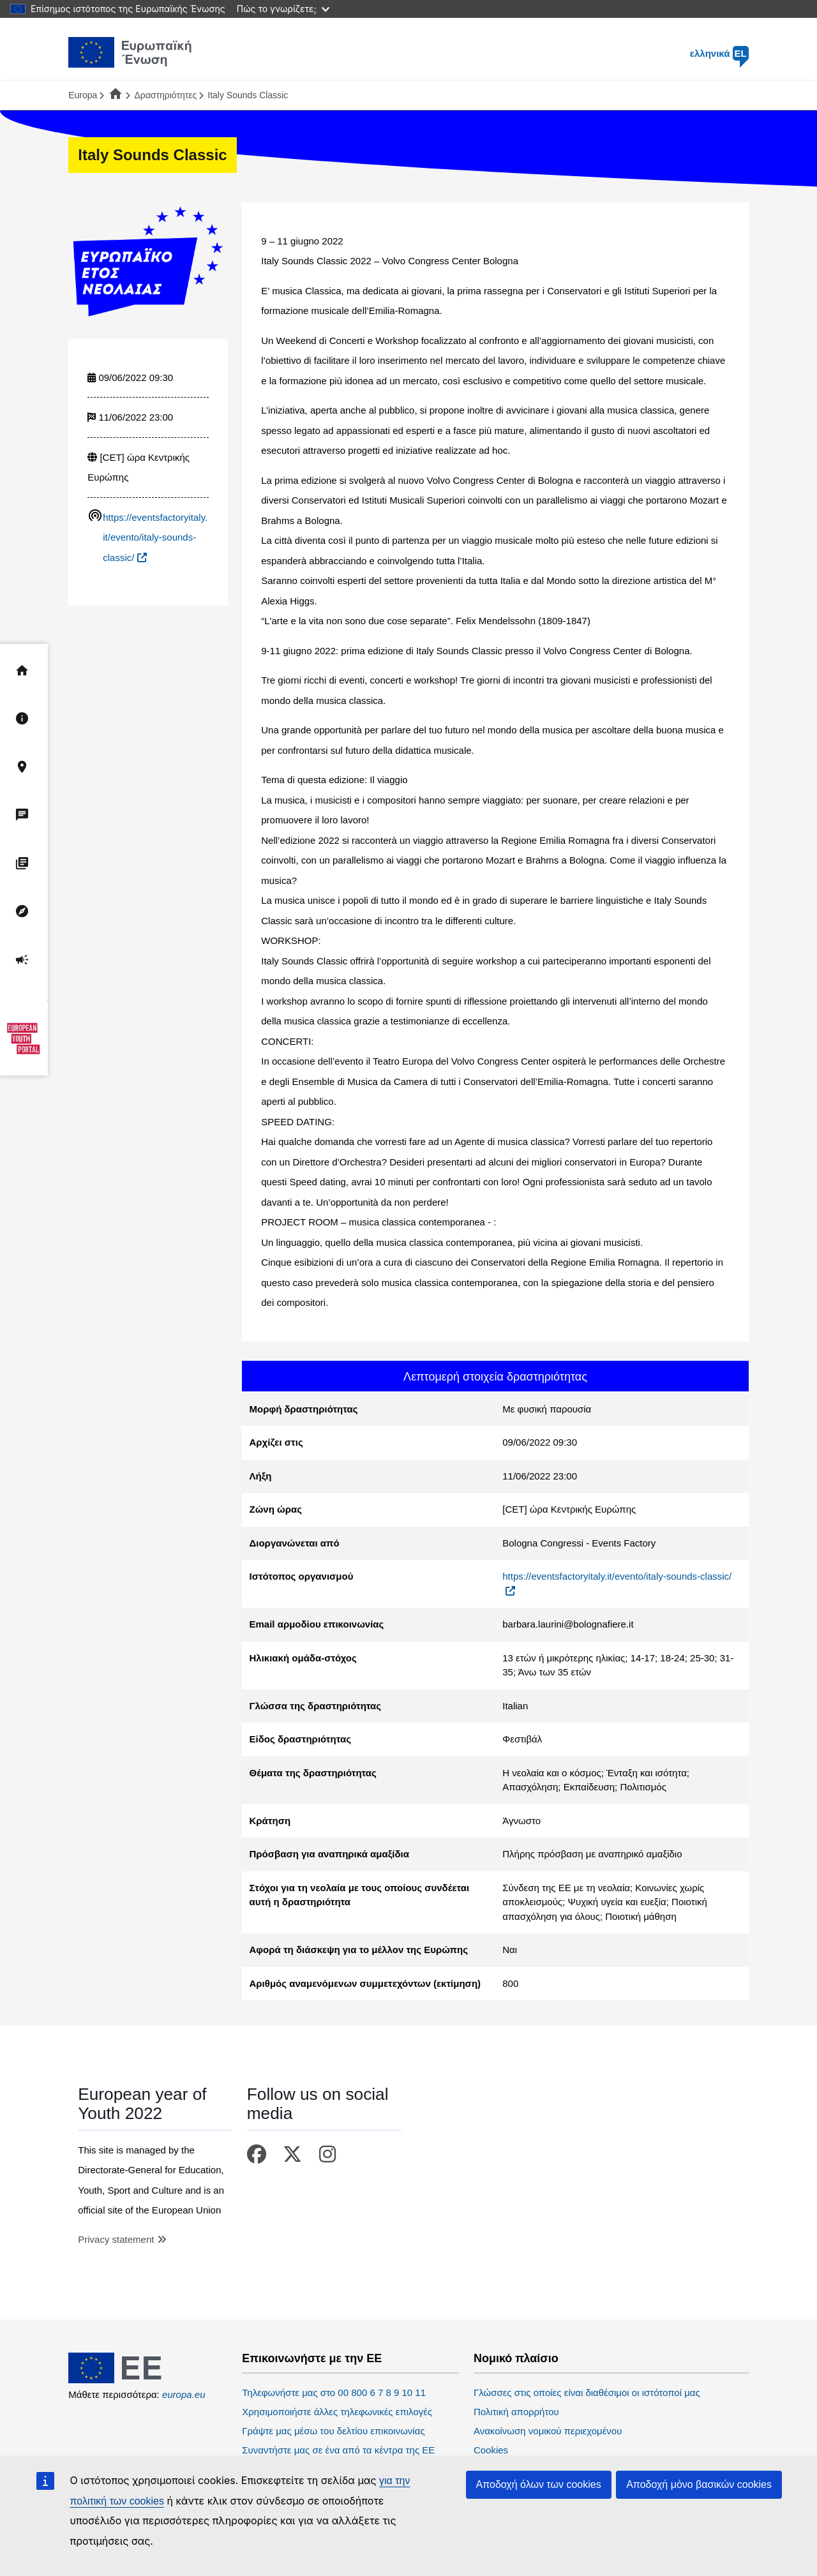  Describe the element at coordinates (116, 2239) in the screenshot. I see `Privacy statement` at that location.